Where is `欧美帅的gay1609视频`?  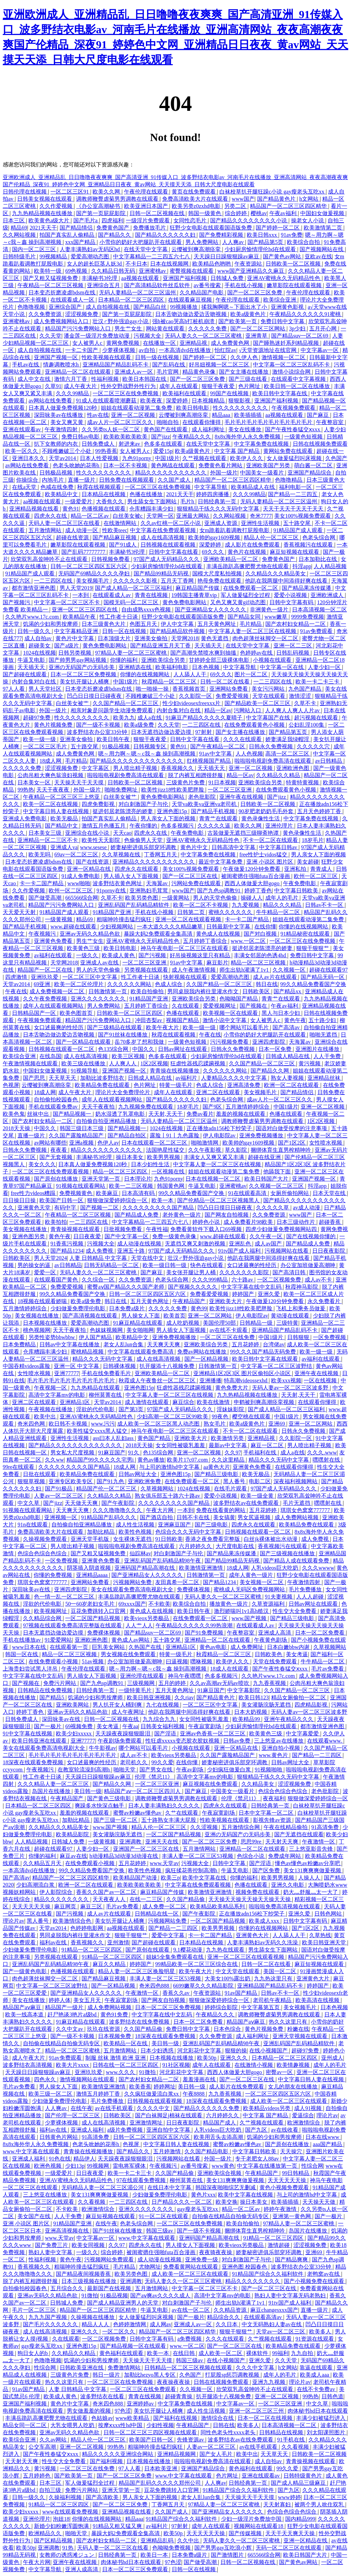
欧美帅的gay1609视频 is located at coordinates (214, 537).